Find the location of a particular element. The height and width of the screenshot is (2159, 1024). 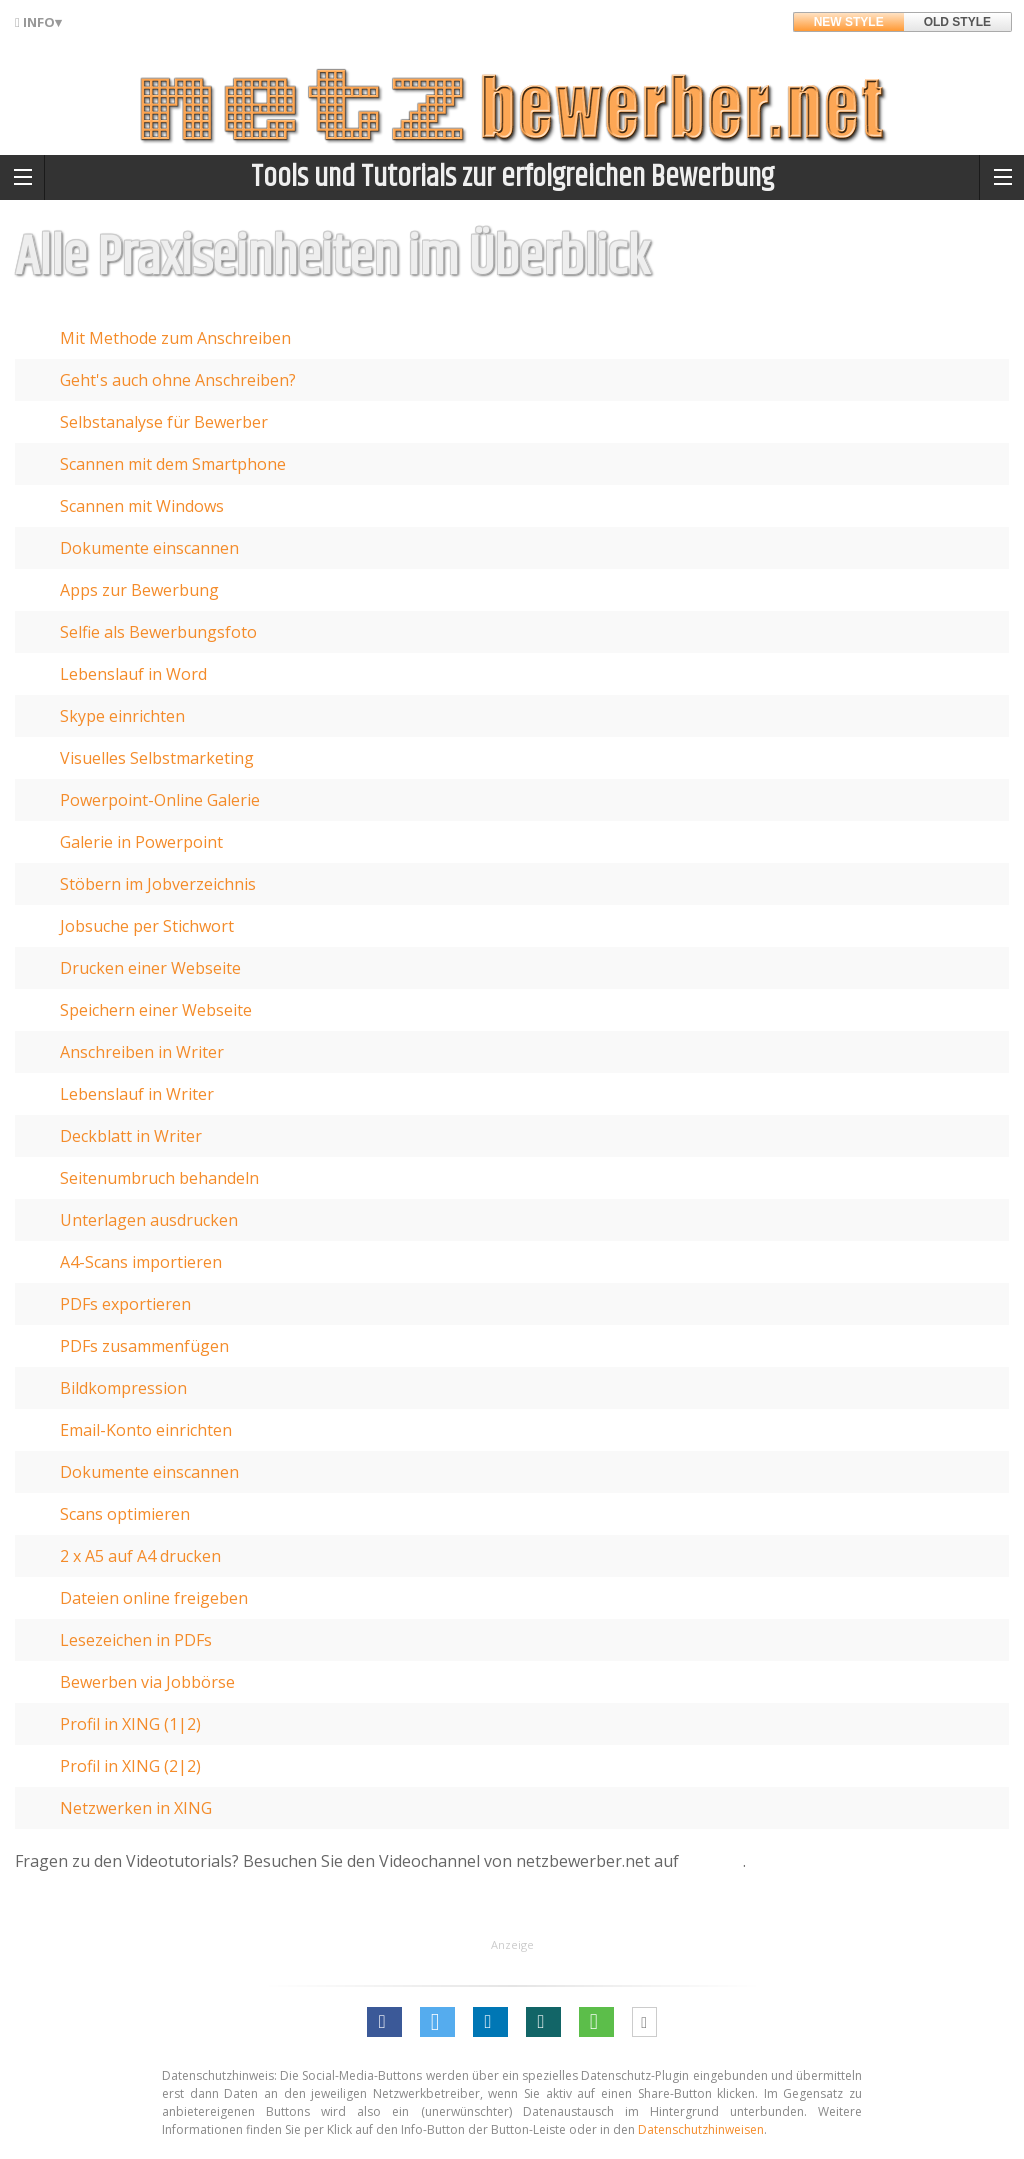

Profil in XING (1|2) is located at coordinates (130, 1724).